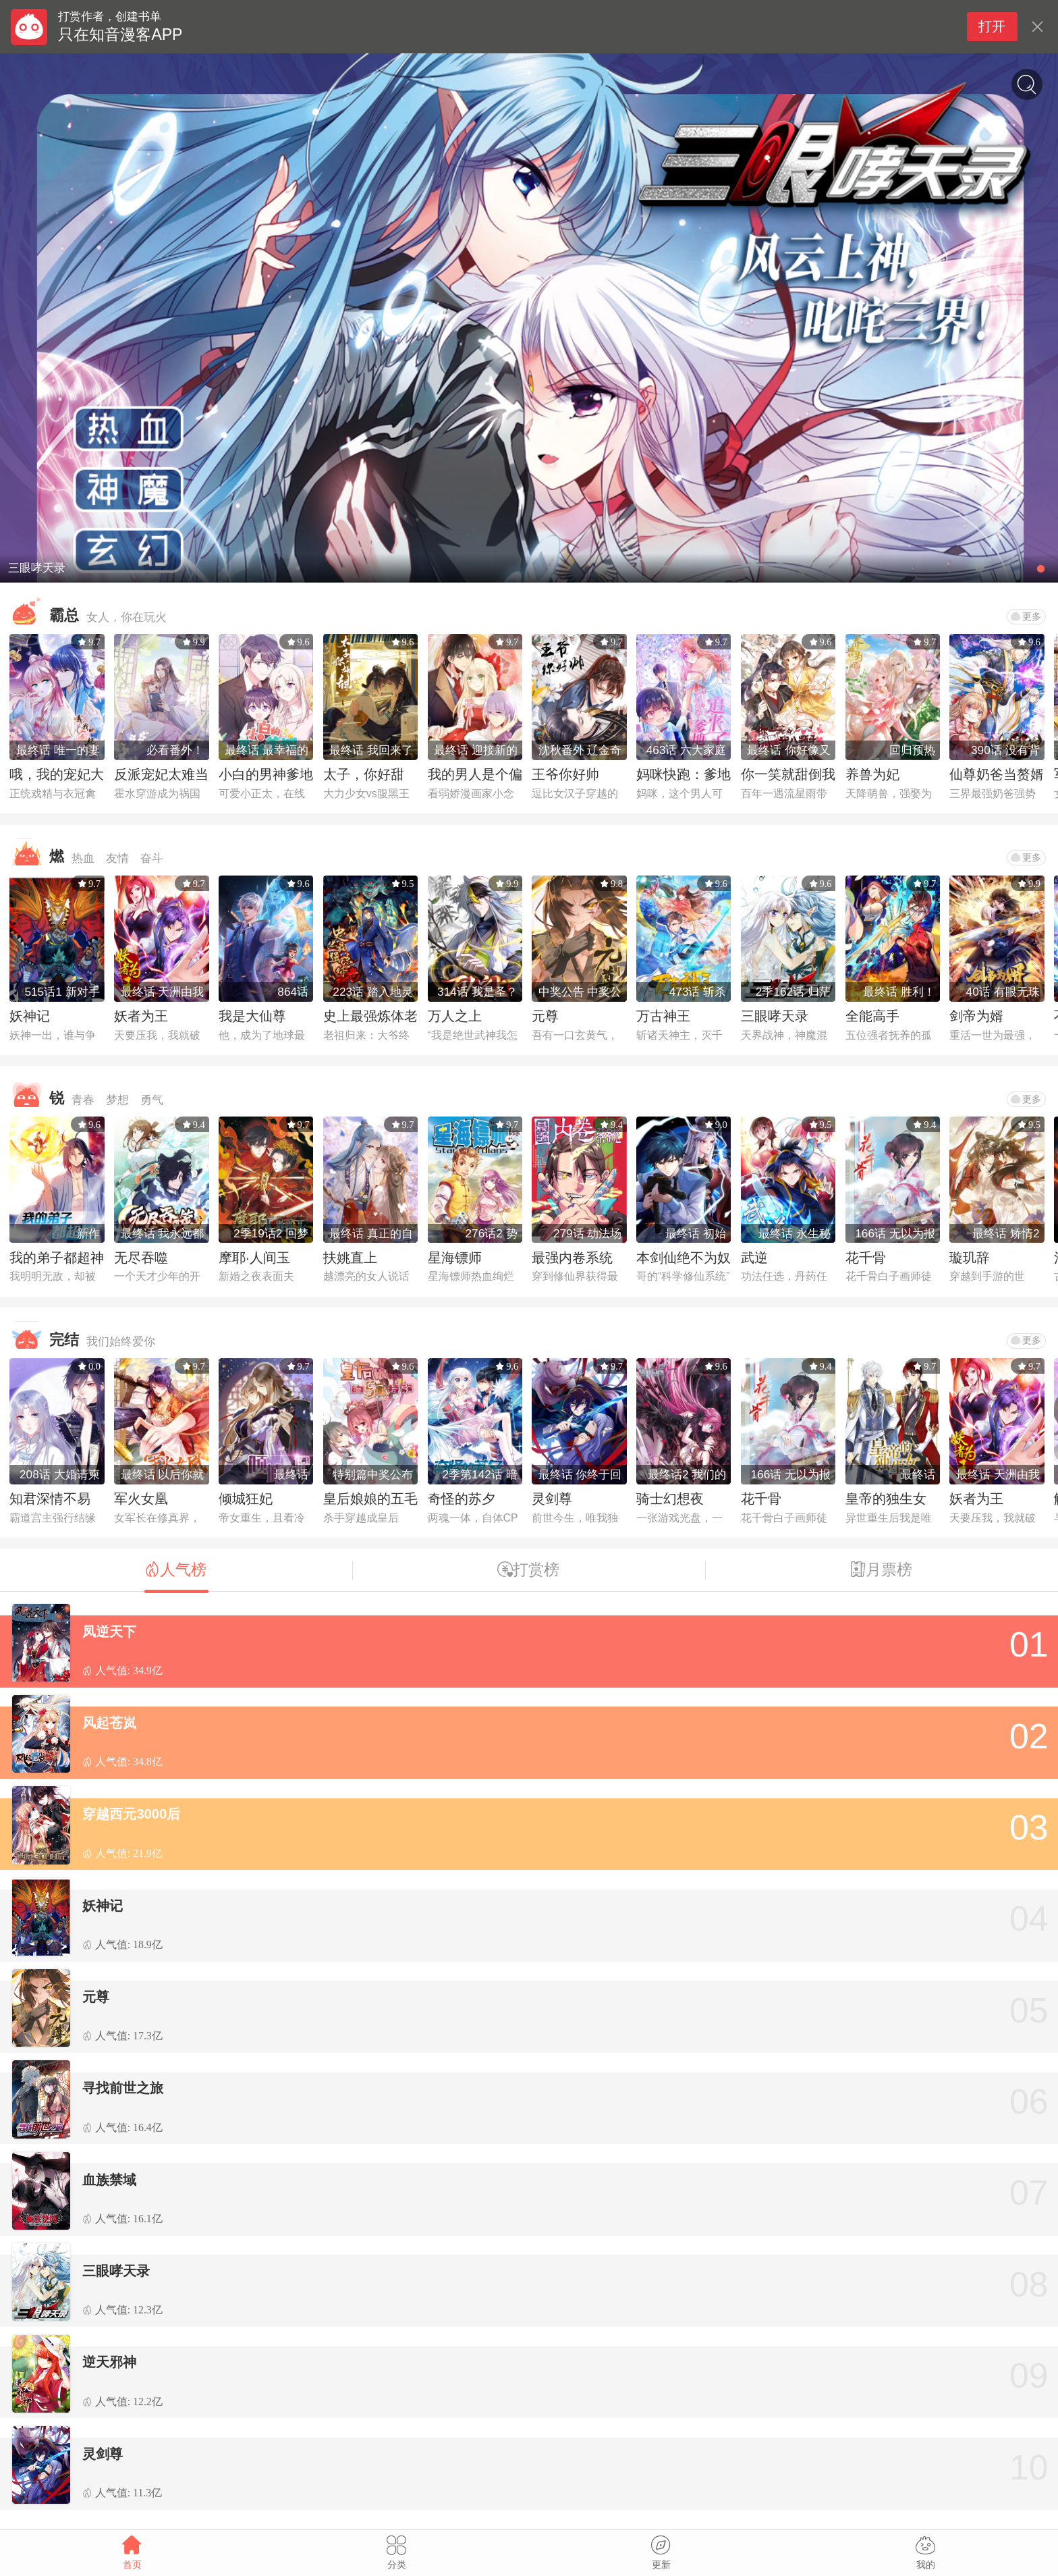 The image size is (1058, 2576). I want to click on 三眼哮天录, so click(774, 1016).